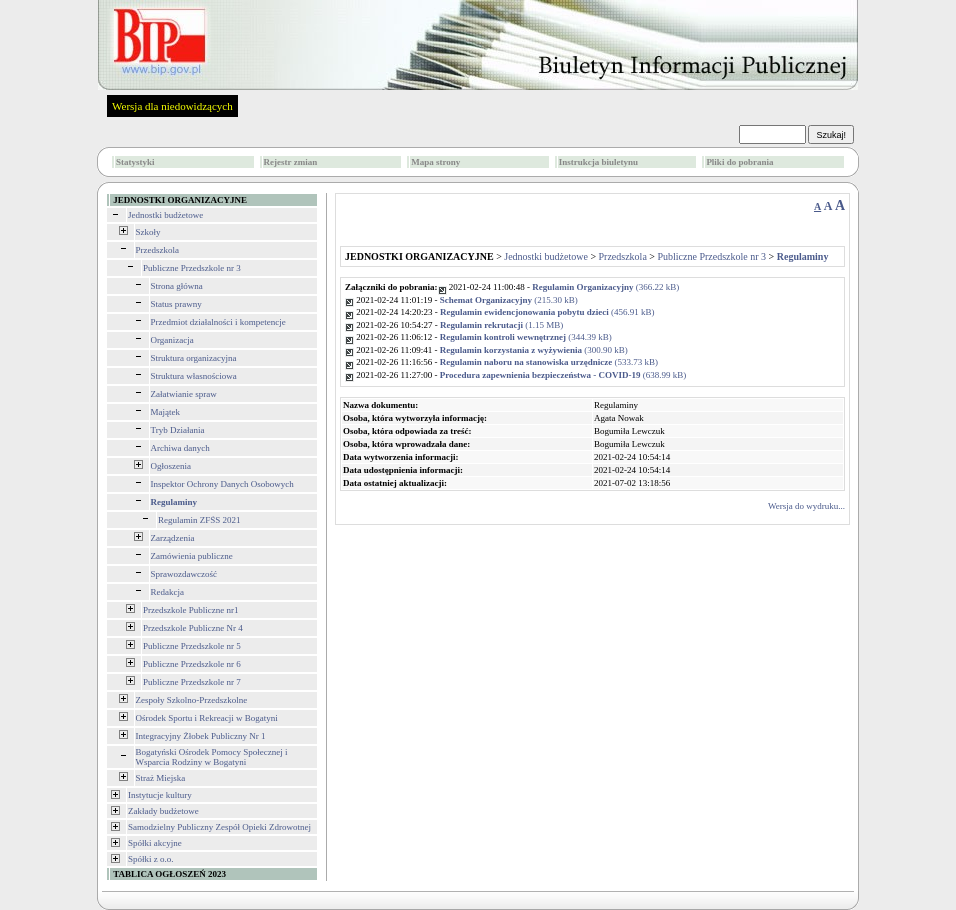 This screenshot has width=956, height=910. Describe the element at coordinates (166, 412) in the screenshot. I see `Majątek` at that location.